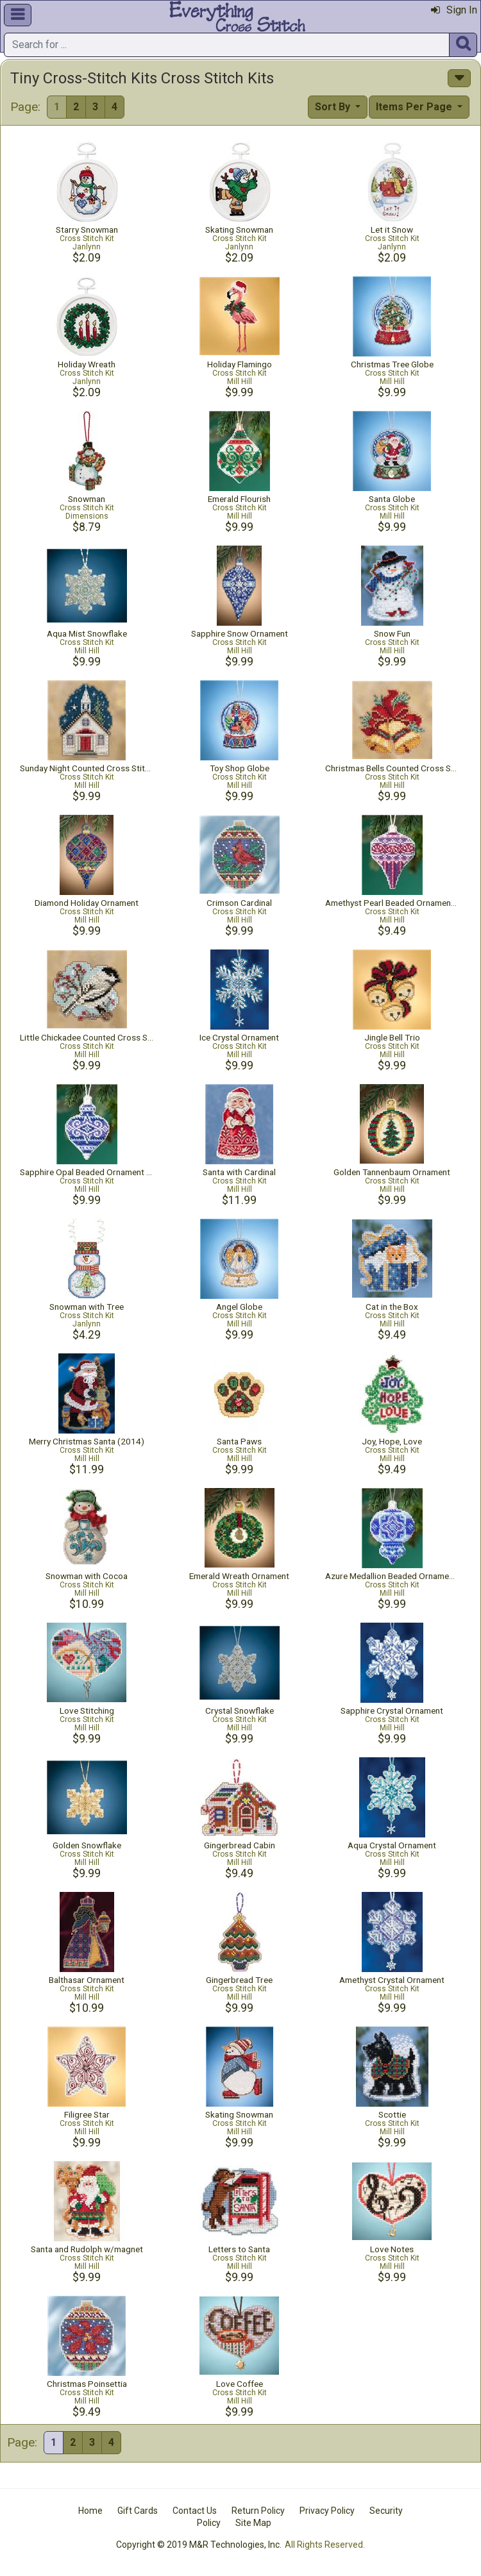 The image size is (481, 2576). What do you see at coordinates (199, 2544) in the screenshot?
I see `Copyright © 2019 M&R Technologies, Inc.` at bounding box center [199, 2544].